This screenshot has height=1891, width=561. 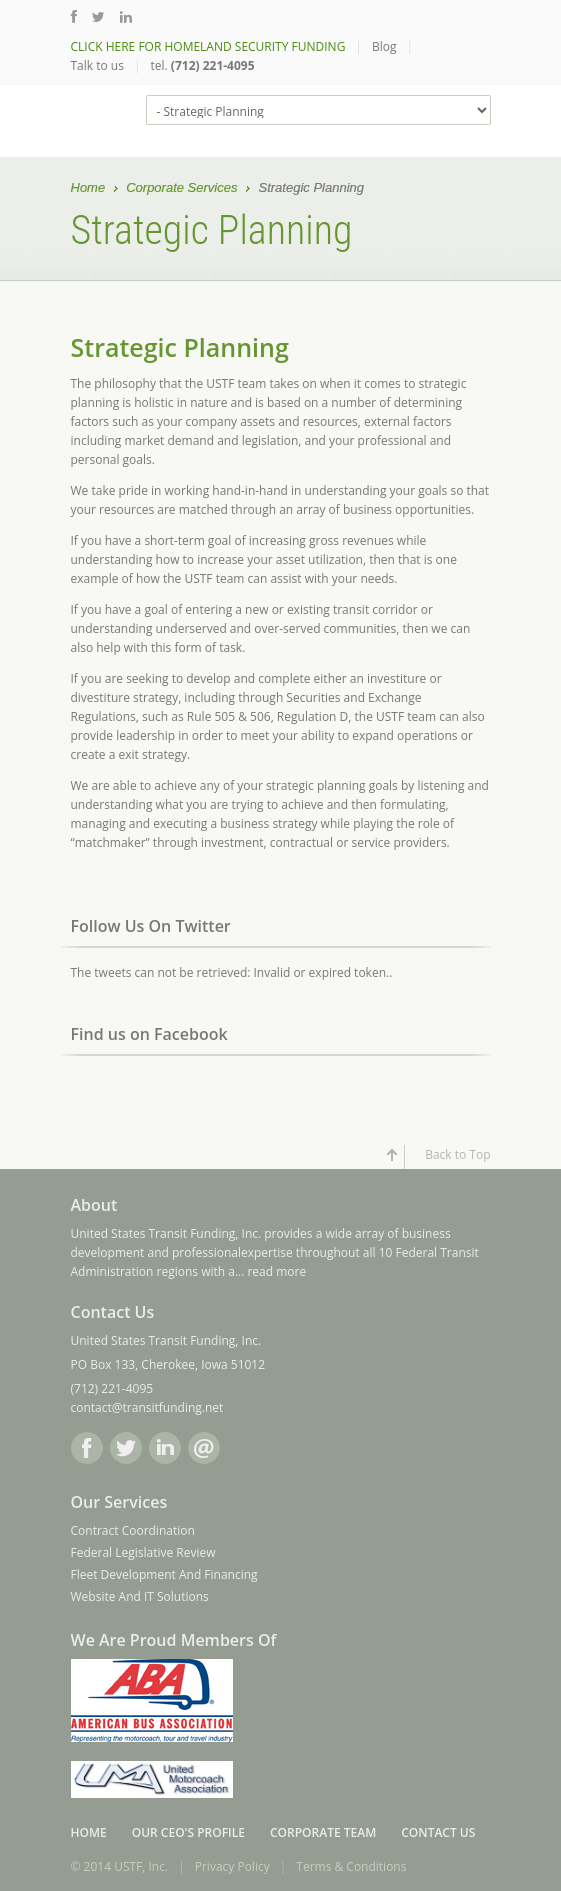 What do you see at coordinates (140, 1596) in the screenshot?
I see `Website And IT Solutions` at bounding box center [140, 1596].